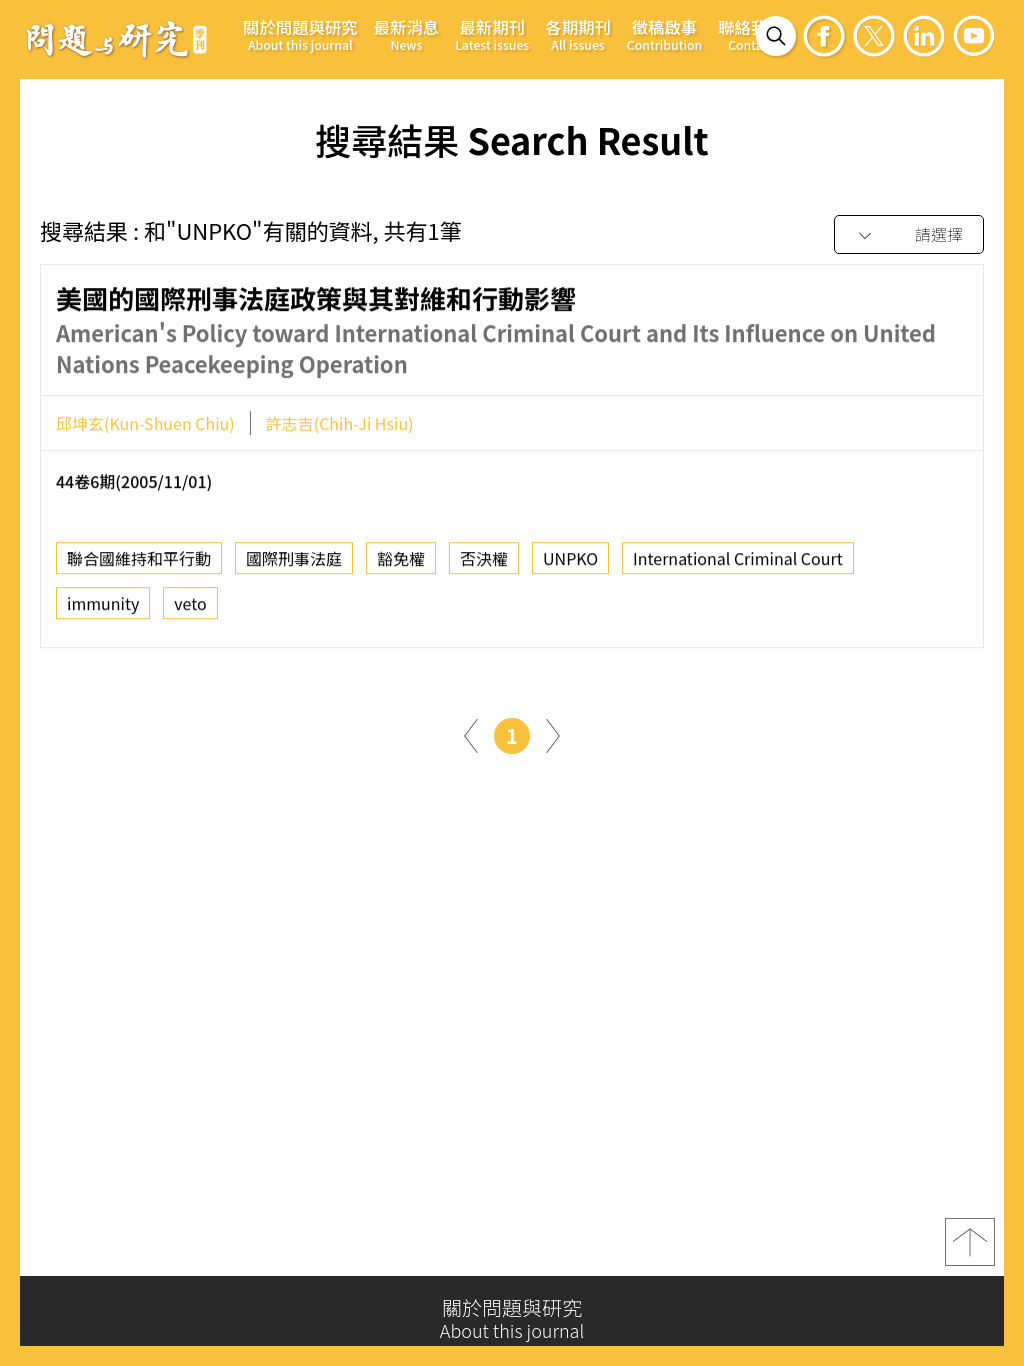  I want to click on 聯絡我們, so click(751, 34).